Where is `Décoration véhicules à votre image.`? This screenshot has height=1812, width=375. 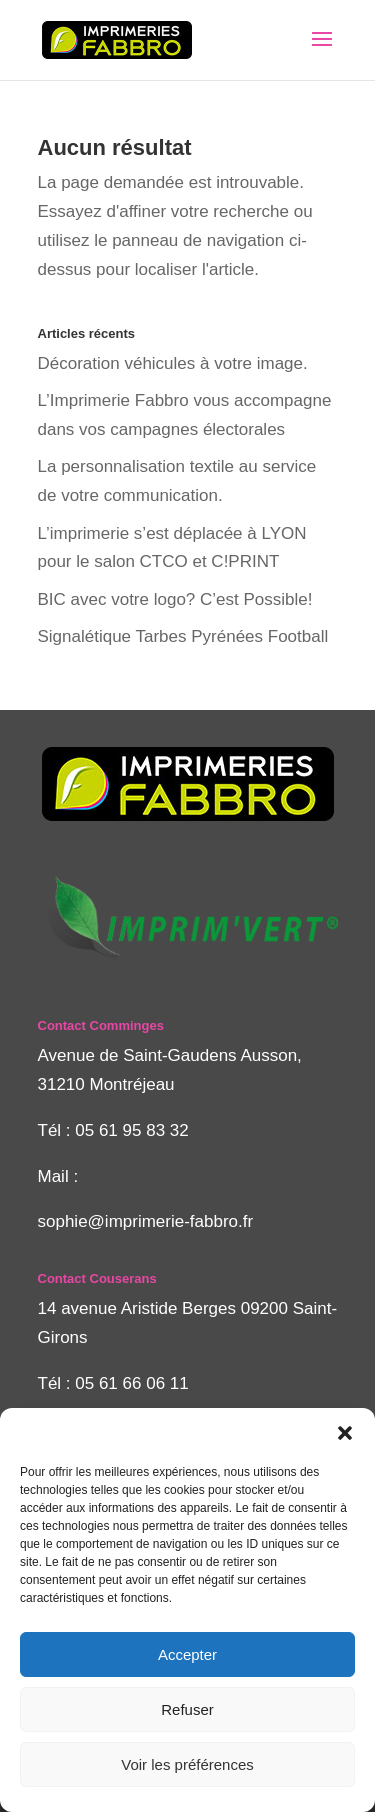
Décoration véhicules à votre image. is located at coordinates (173, 363).